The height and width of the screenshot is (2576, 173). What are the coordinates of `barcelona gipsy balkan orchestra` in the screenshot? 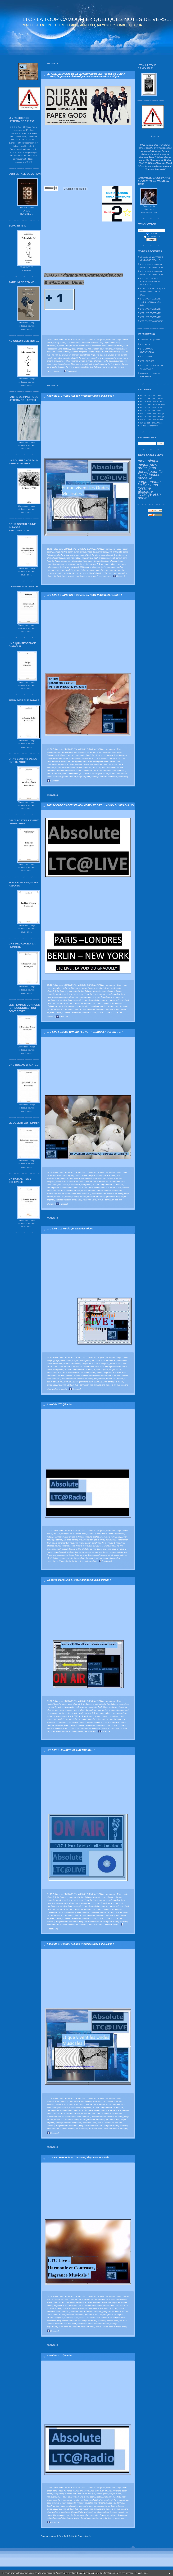 It's located at (92, 1728).